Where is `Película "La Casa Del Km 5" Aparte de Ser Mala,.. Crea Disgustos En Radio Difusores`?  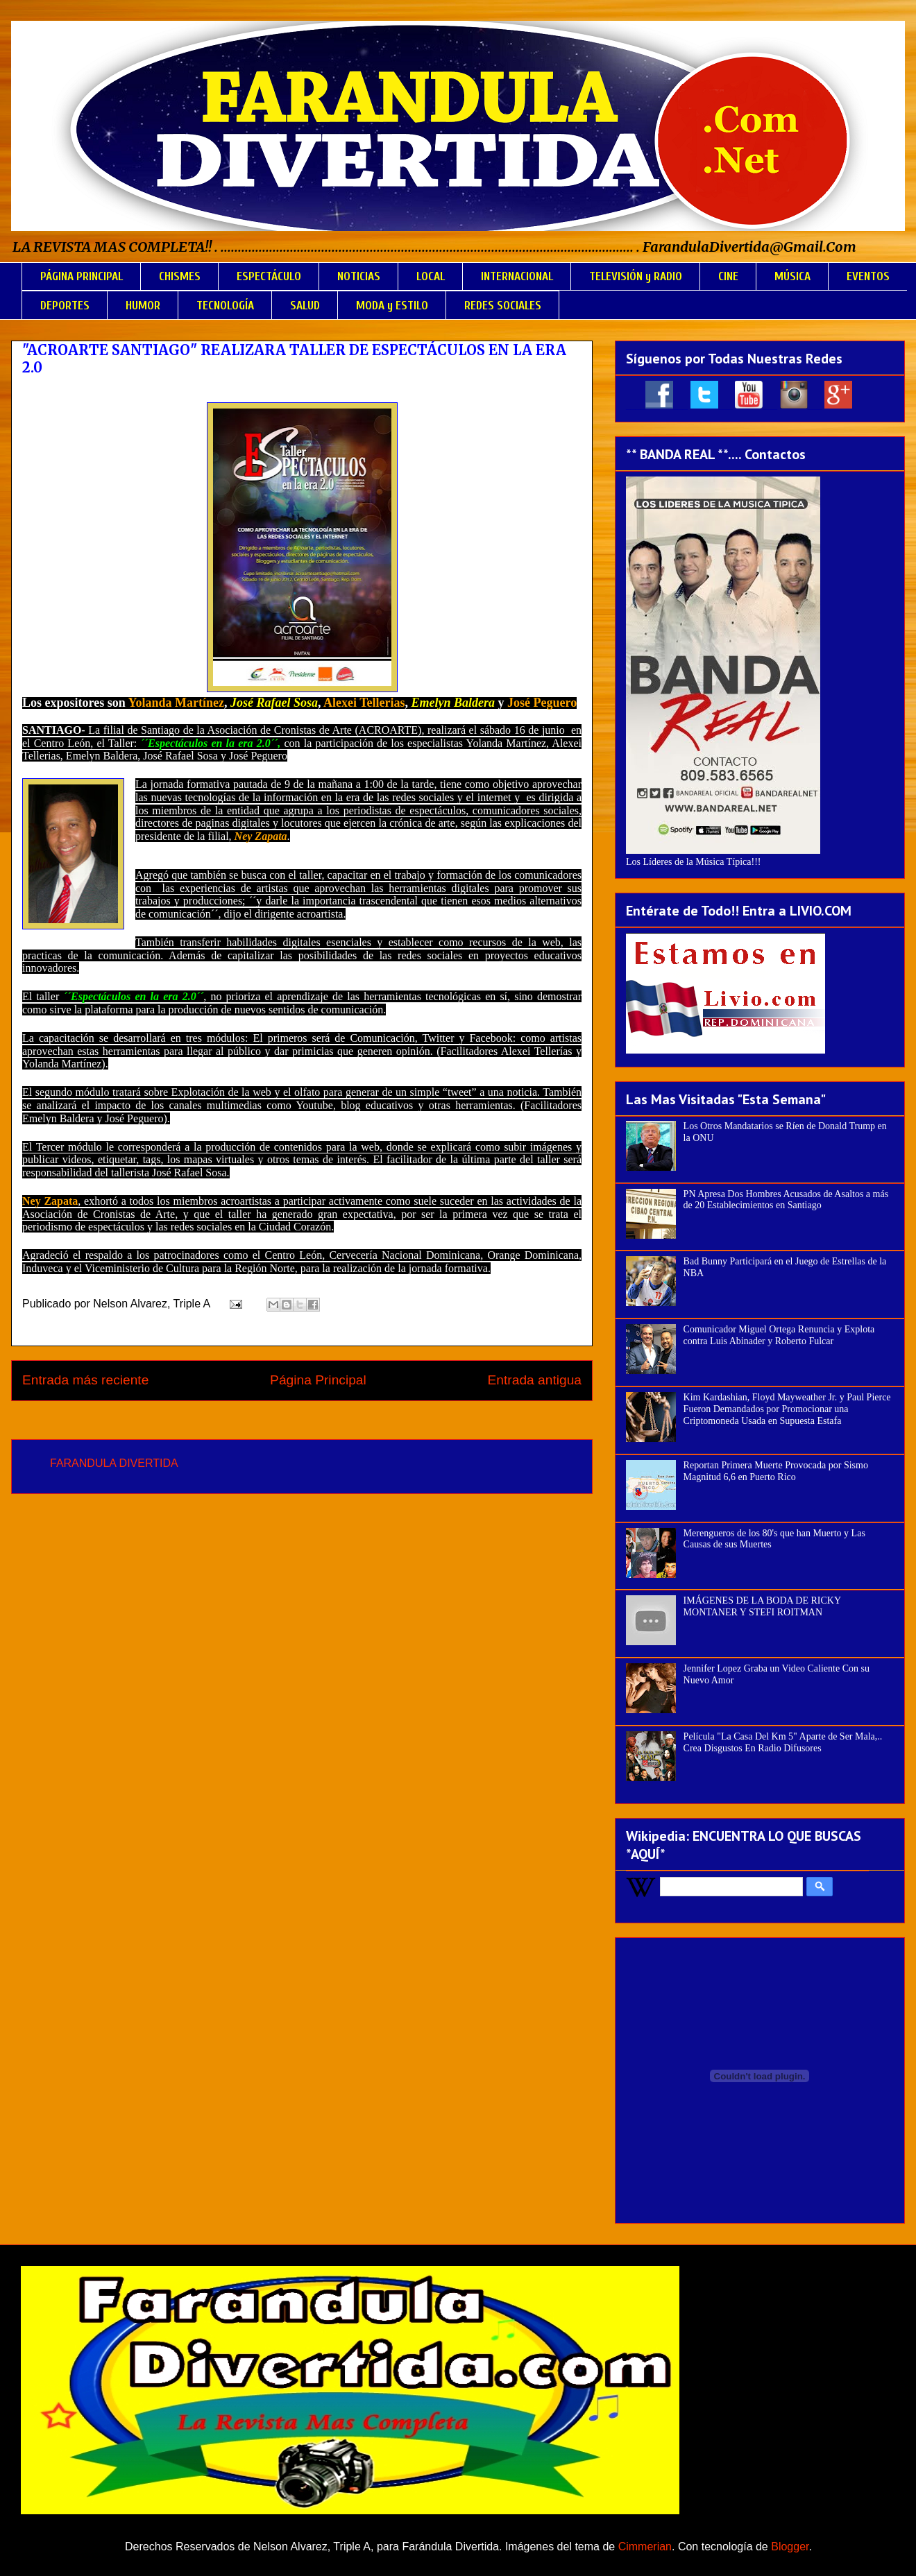
Película "La Casa Del Km 5" Aparte de Ser Mala,.. Crea Disgustos En Radio Difusores is located at coordinates (783, 1742).